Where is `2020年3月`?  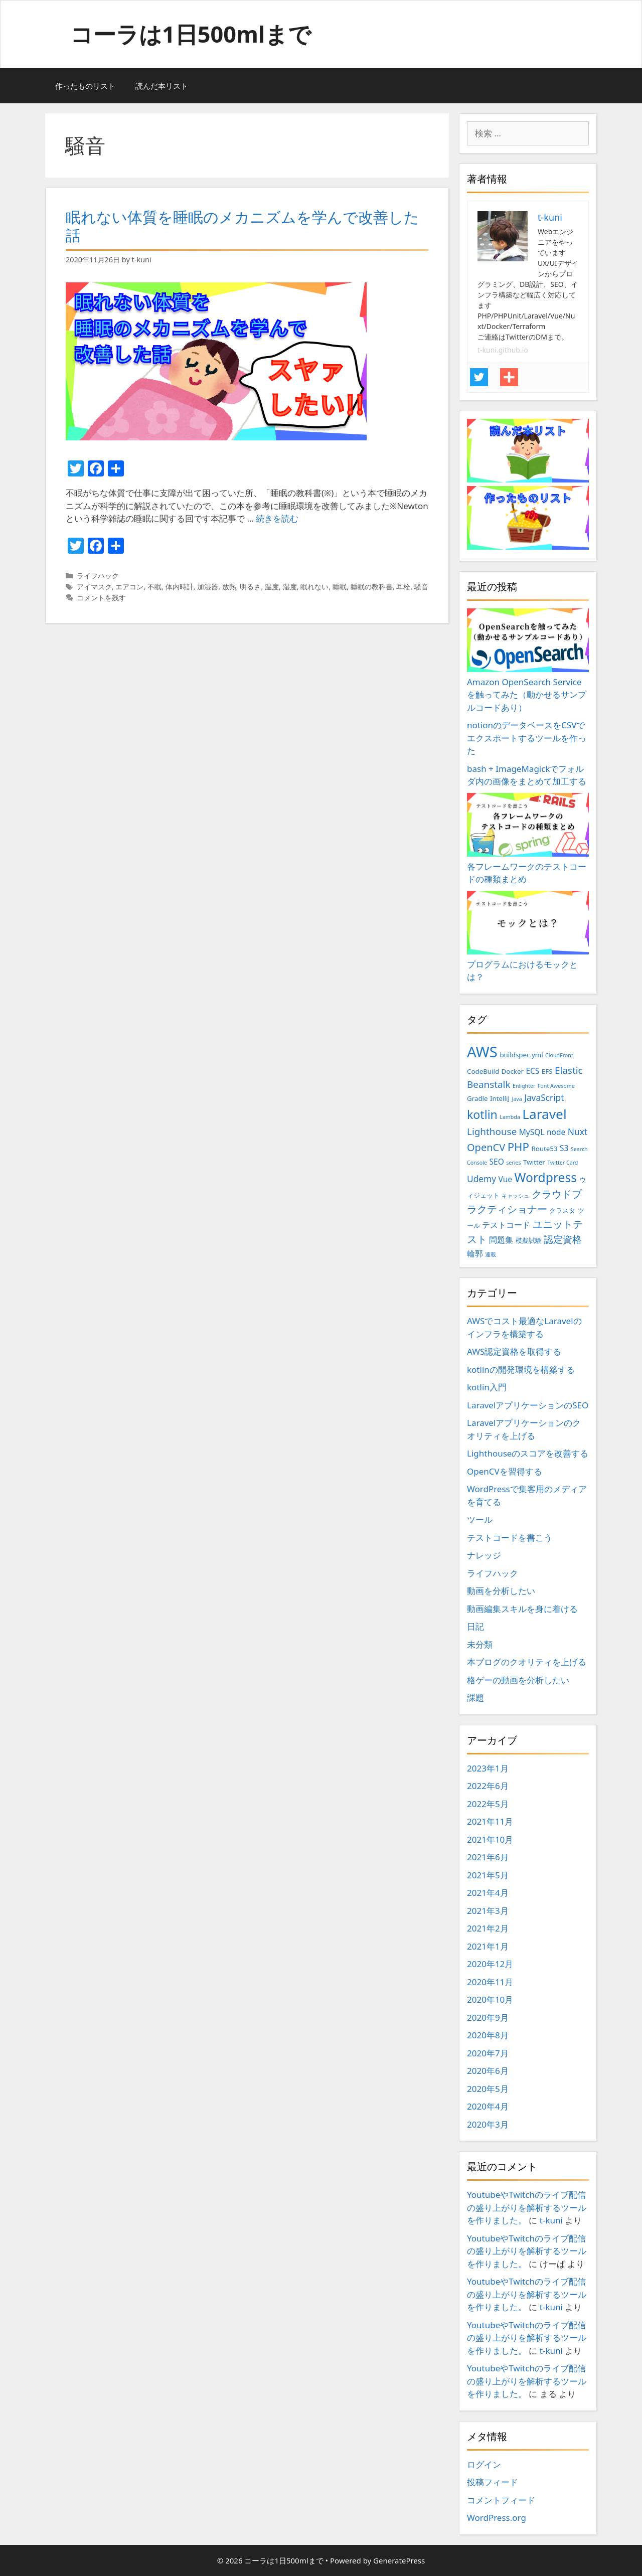
2020年3月 is located at coordinates (488, 2124).